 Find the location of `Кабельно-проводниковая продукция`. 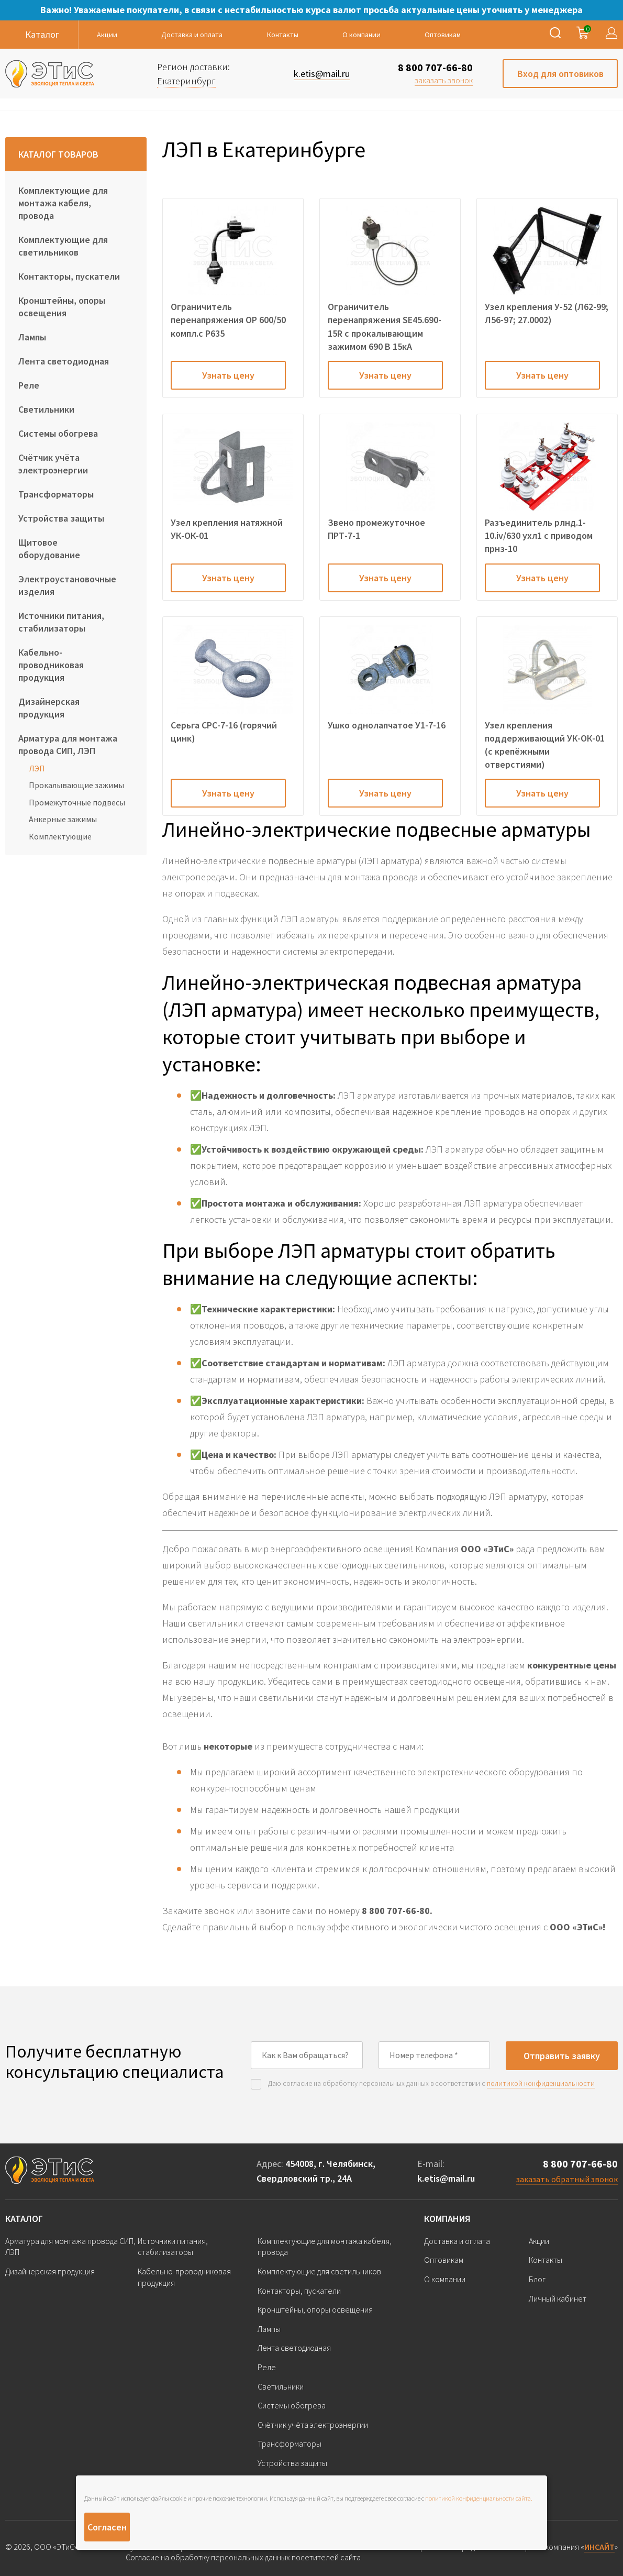

Кабельно-проводниковая продукция is located at coordinates (51, 664).